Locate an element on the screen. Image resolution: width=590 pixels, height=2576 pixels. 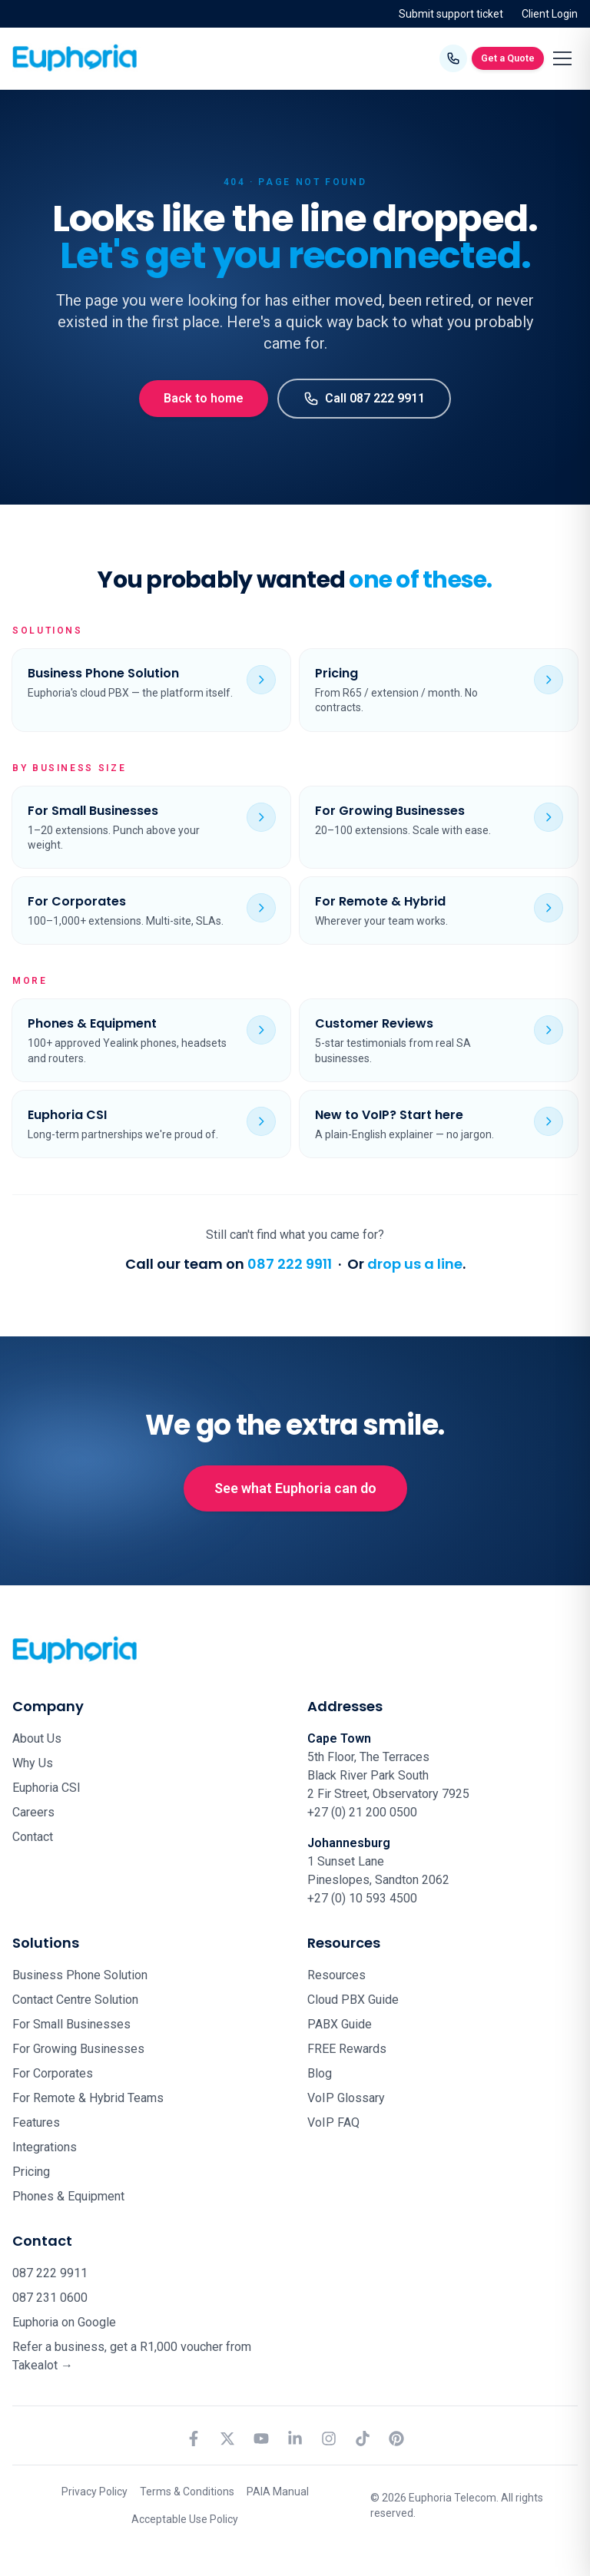
For Corporates is located at coordinates (52, 2073).